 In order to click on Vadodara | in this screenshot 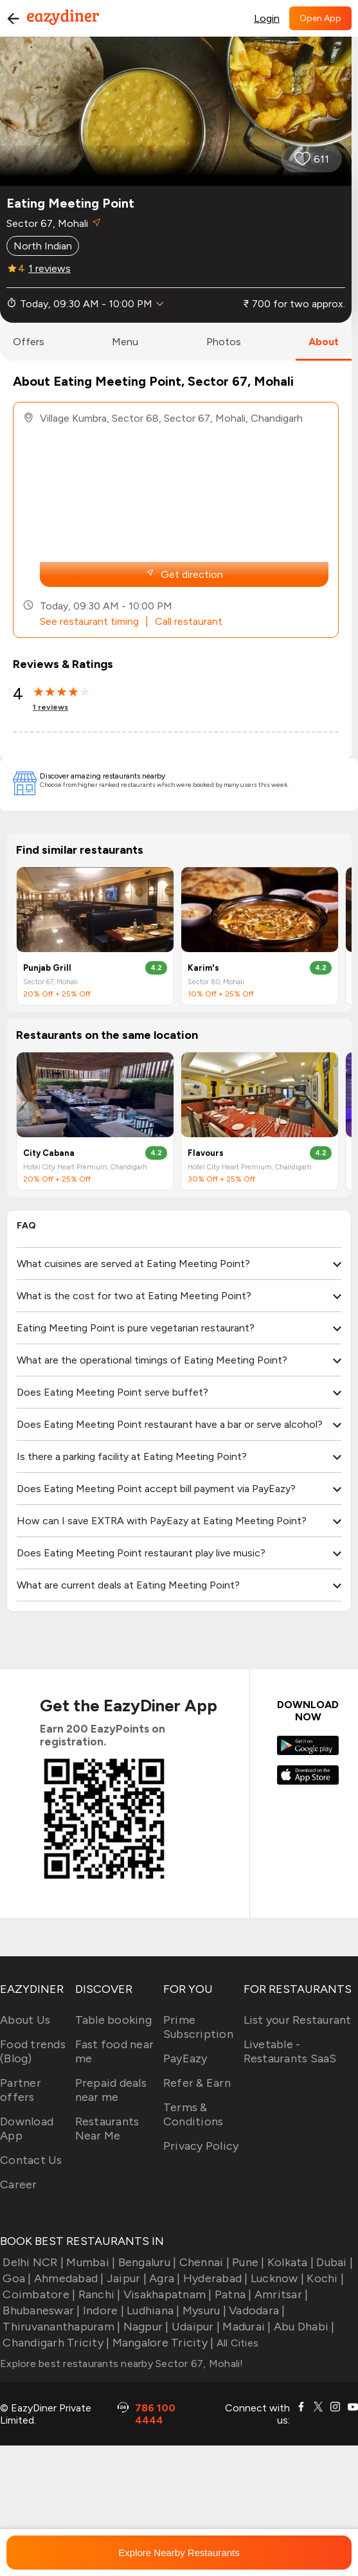, I will do `click(255, 2310)`.